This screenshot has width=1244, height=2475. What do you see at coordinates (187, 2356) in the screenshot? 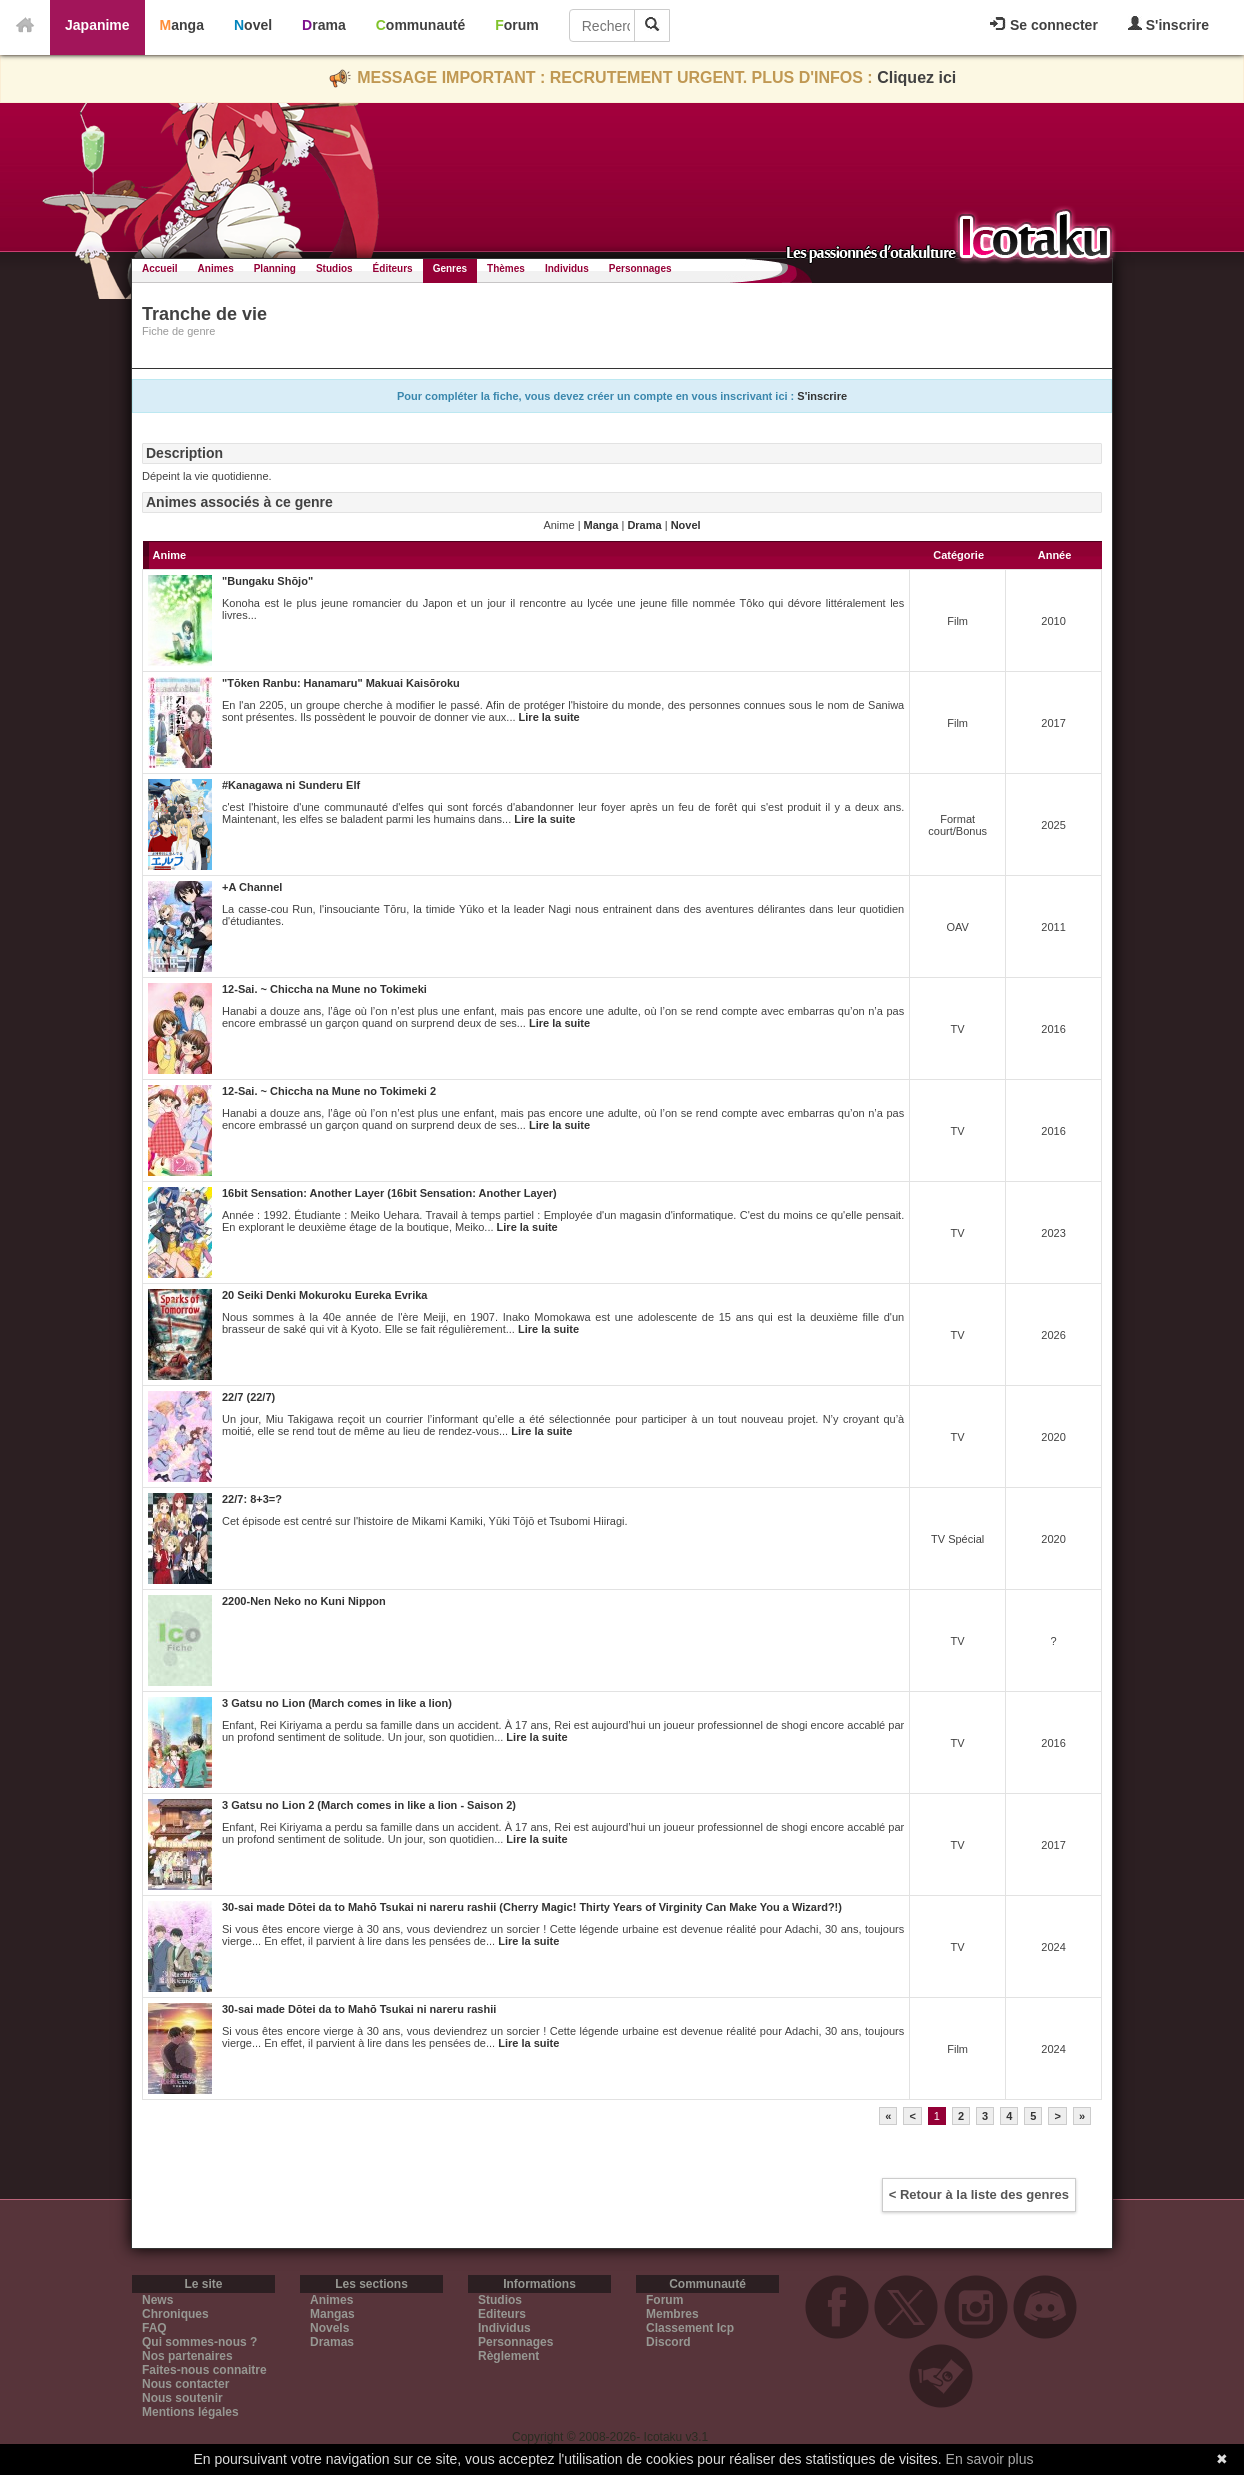
I see `Nos partenaires` at bounding box center [187, 2356].